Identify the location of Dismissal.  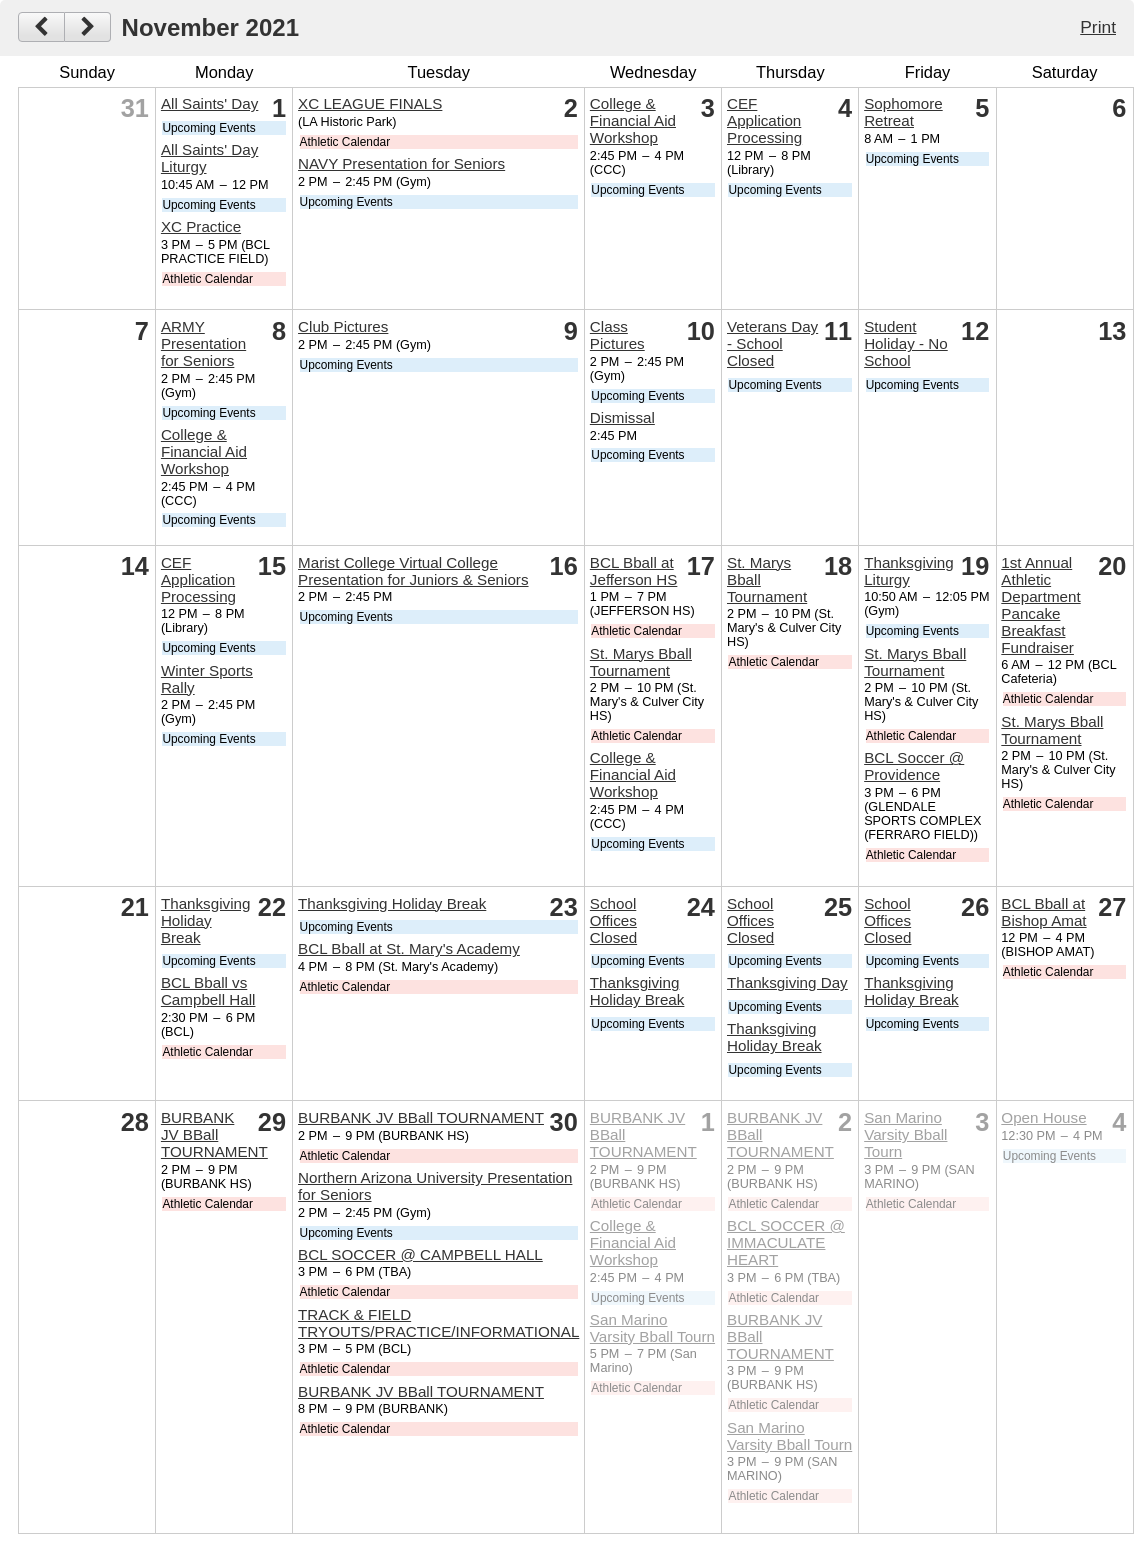
(622, 417).